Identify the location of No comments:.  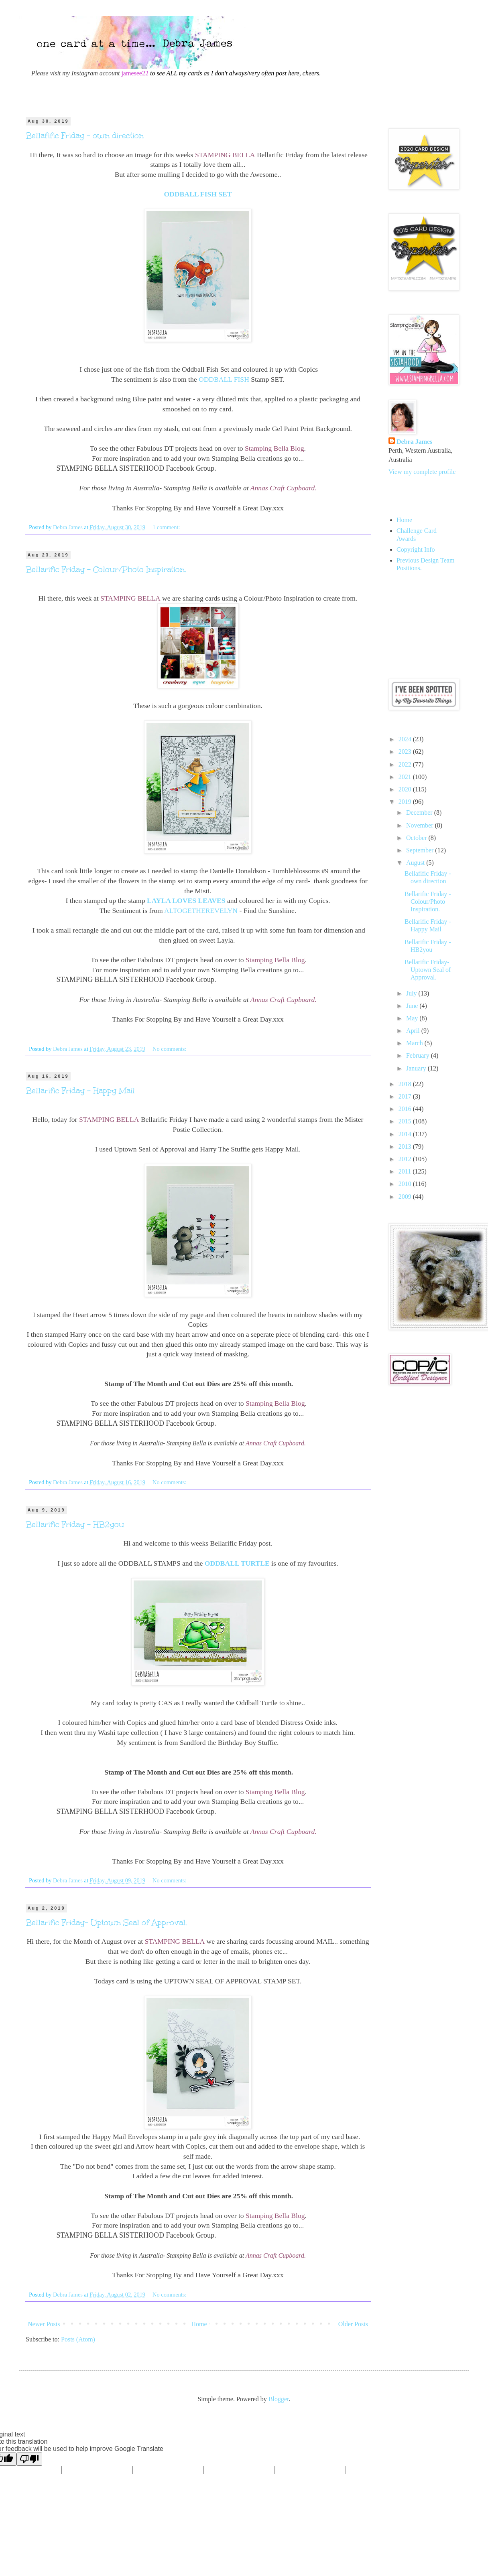
(170, 1049).